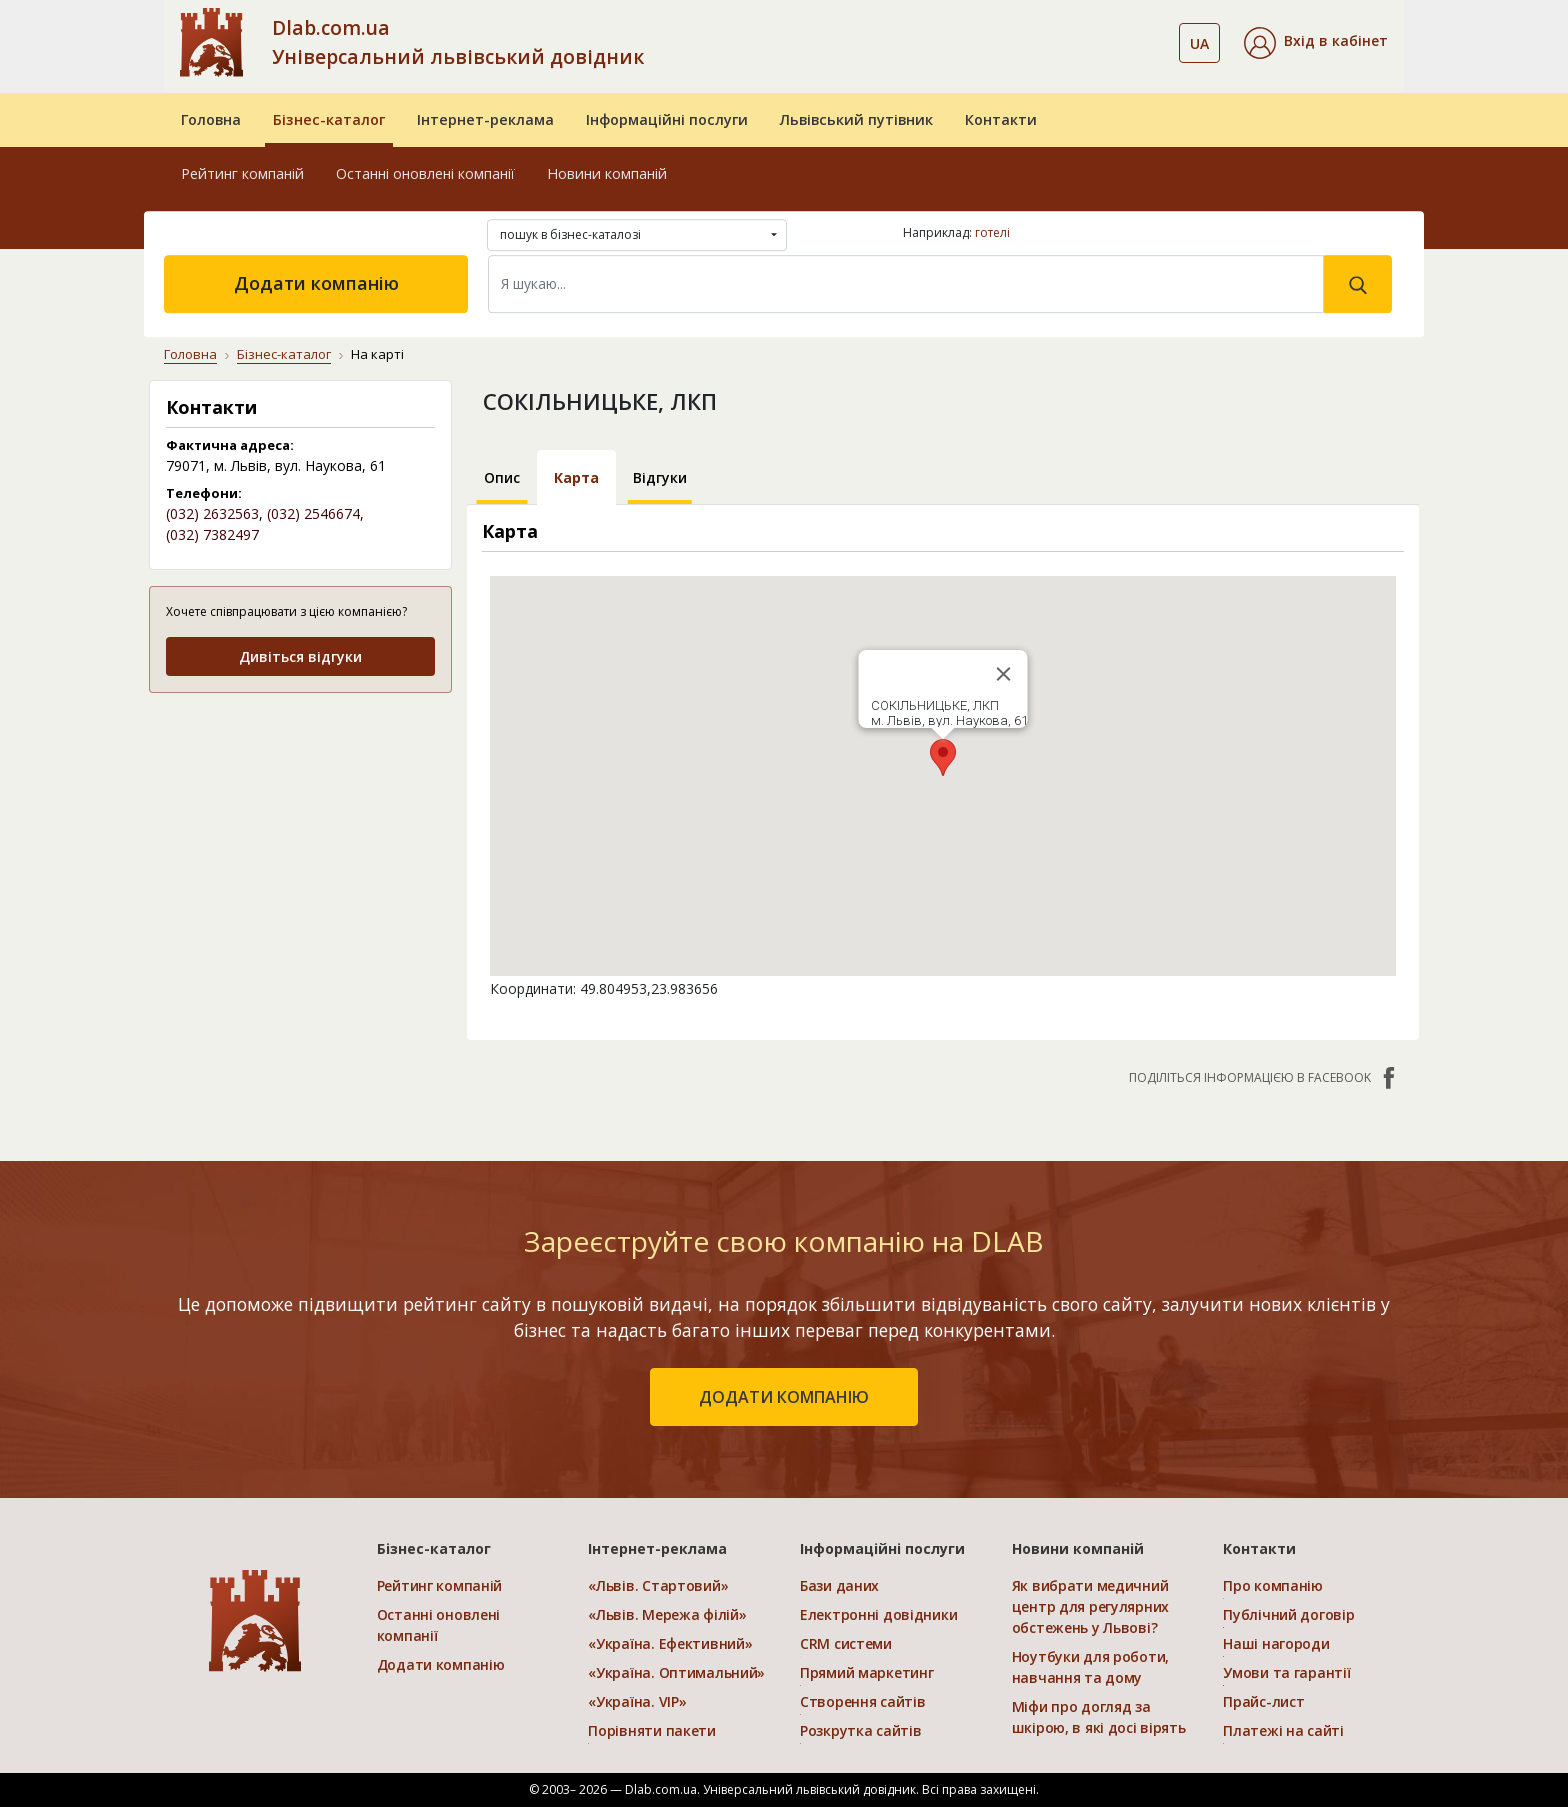 The width and height of the screenshot is (1568, 1807). What do you see at coordinates (1003, 674) in the screenshot?
I see `[Close]` at bounding box center [1003, 674].